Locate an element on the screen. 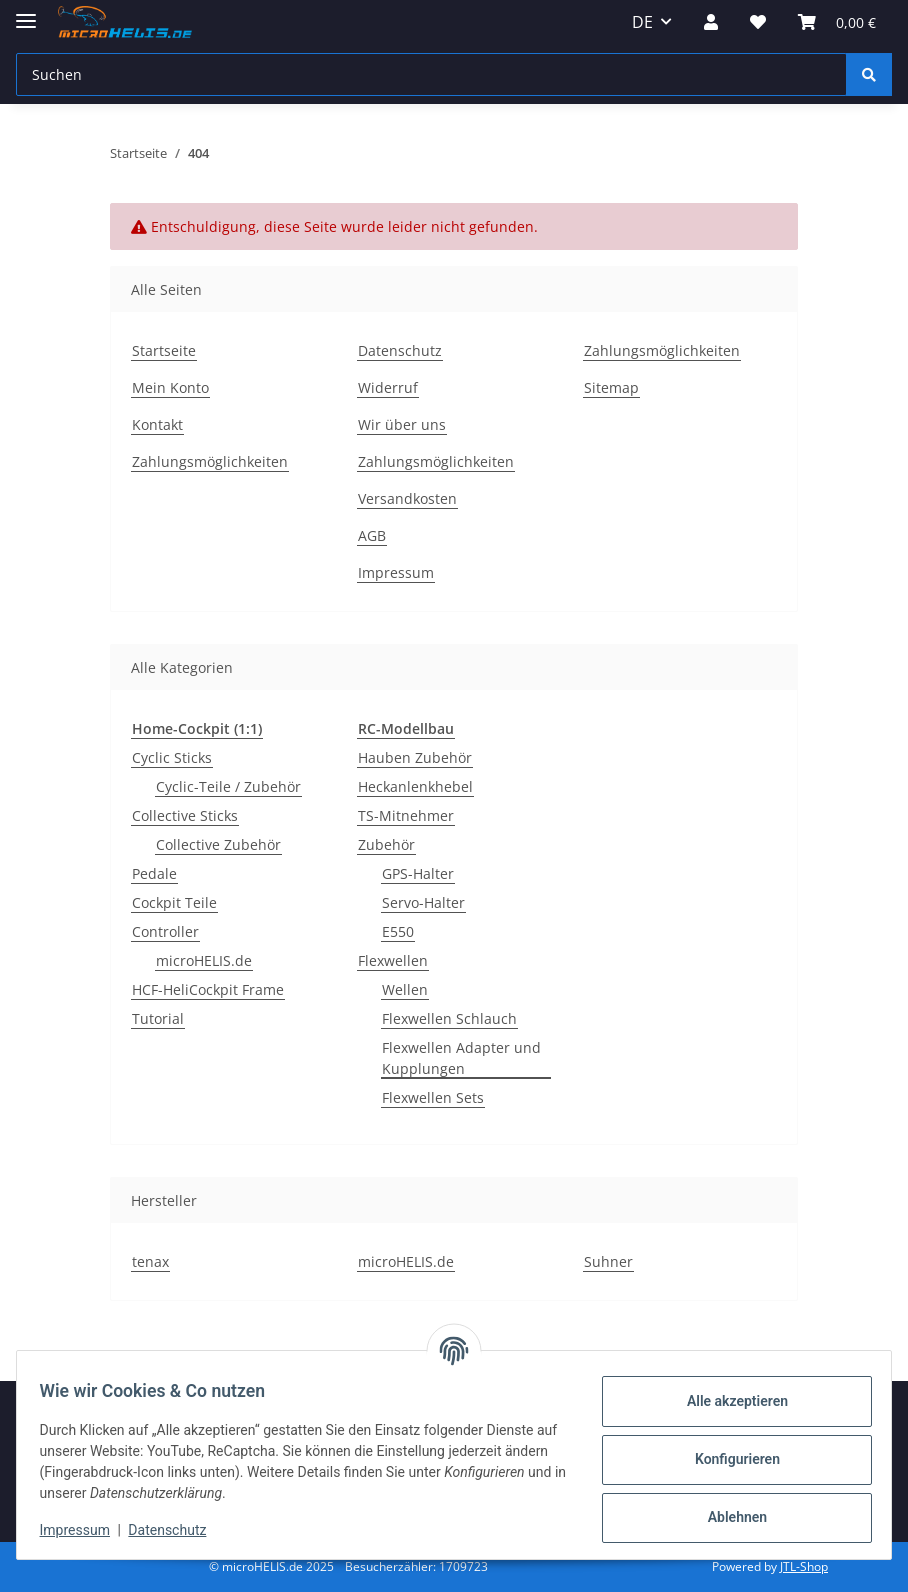 The width and height of the screenshot is (908, 1592). Cyclic-Teile / Zubehör is located at coordinates (228, 786).